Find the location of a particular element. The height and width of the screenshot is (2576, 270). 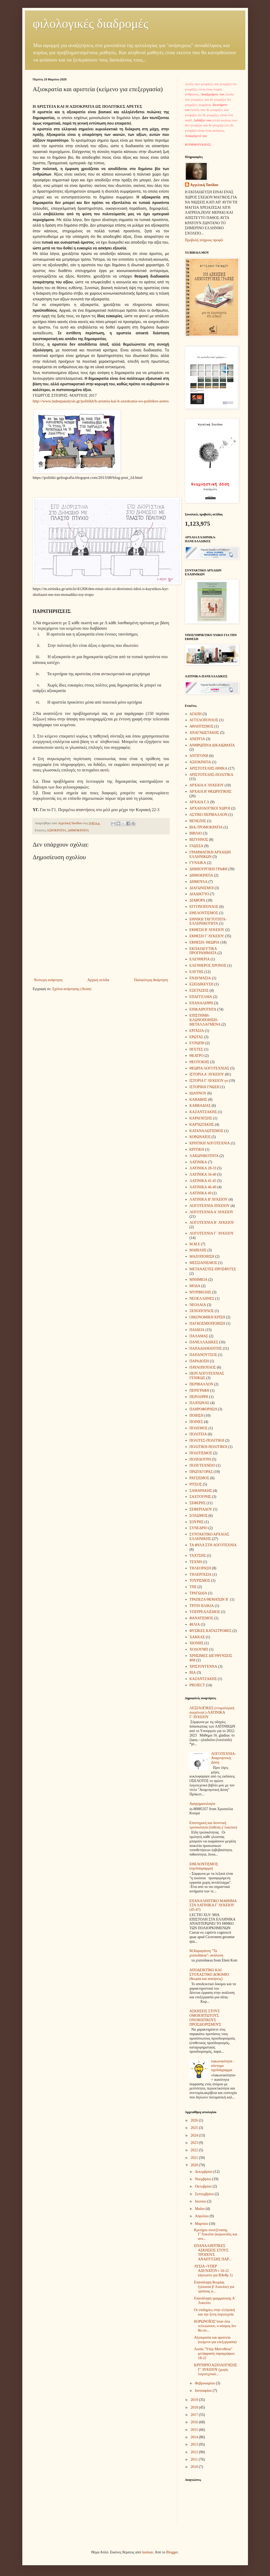

ΑΞΙΟΚΡΑΤΙΑ is located at coordinates (56, 830).